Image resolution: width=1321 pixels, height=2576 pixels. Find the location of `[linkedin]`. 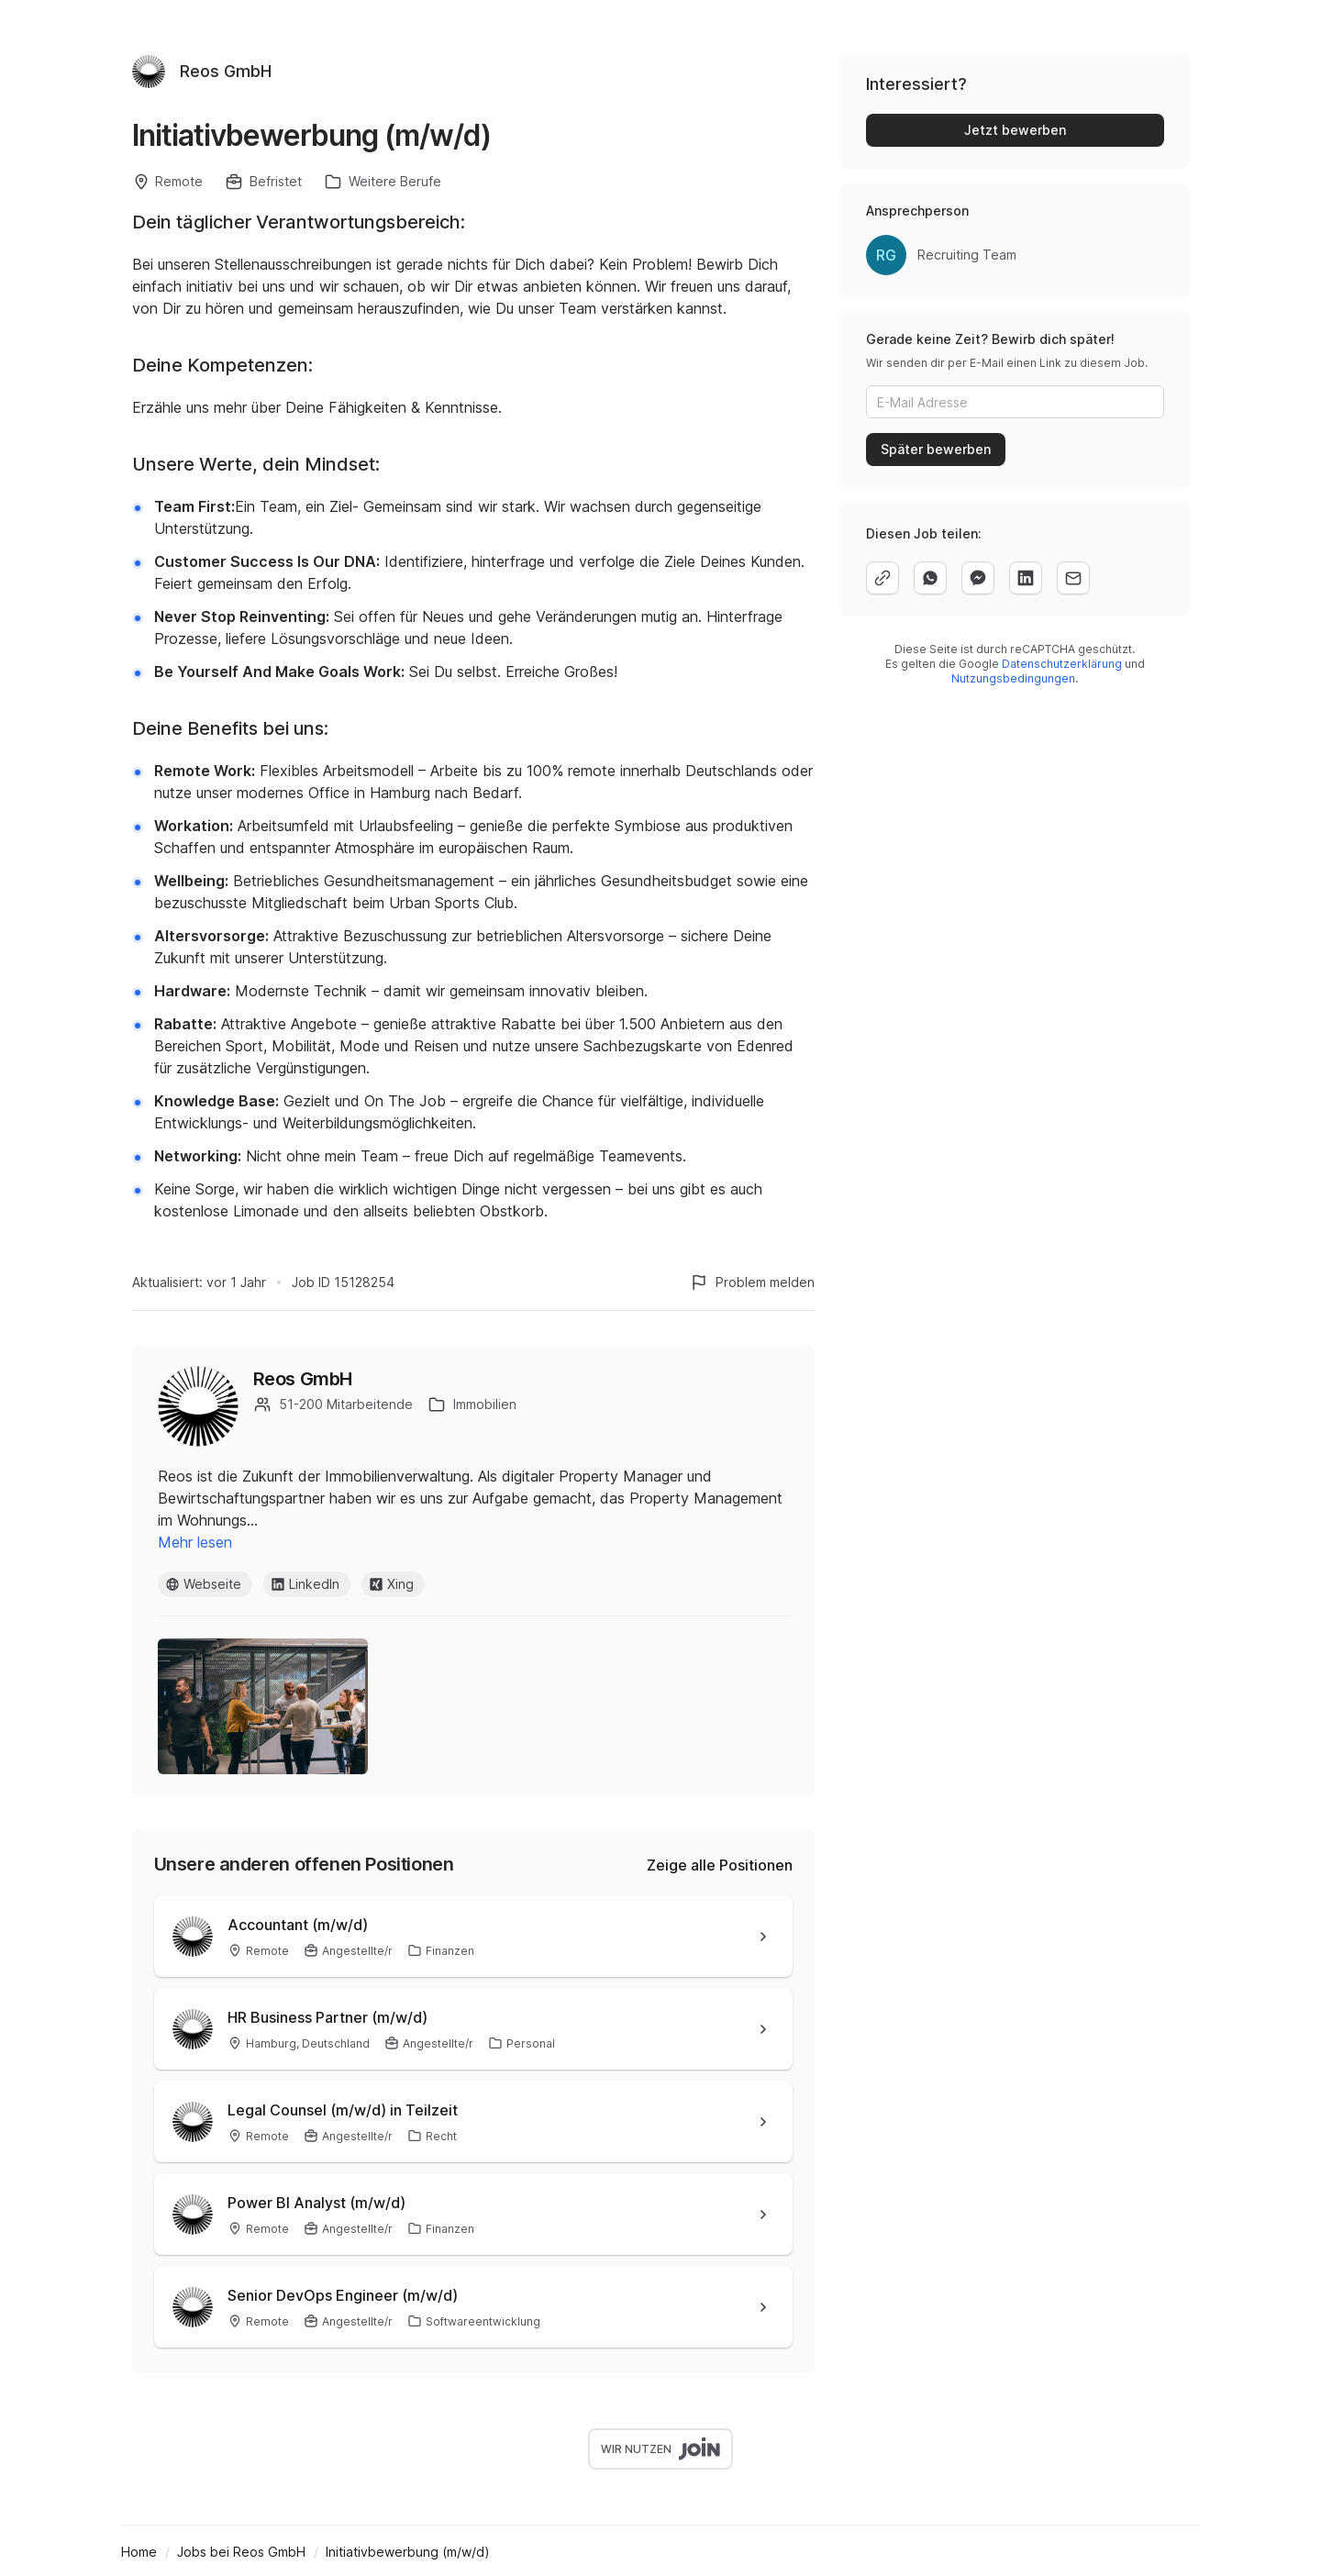

[linkedin] is located at coordinates (1025, 577).